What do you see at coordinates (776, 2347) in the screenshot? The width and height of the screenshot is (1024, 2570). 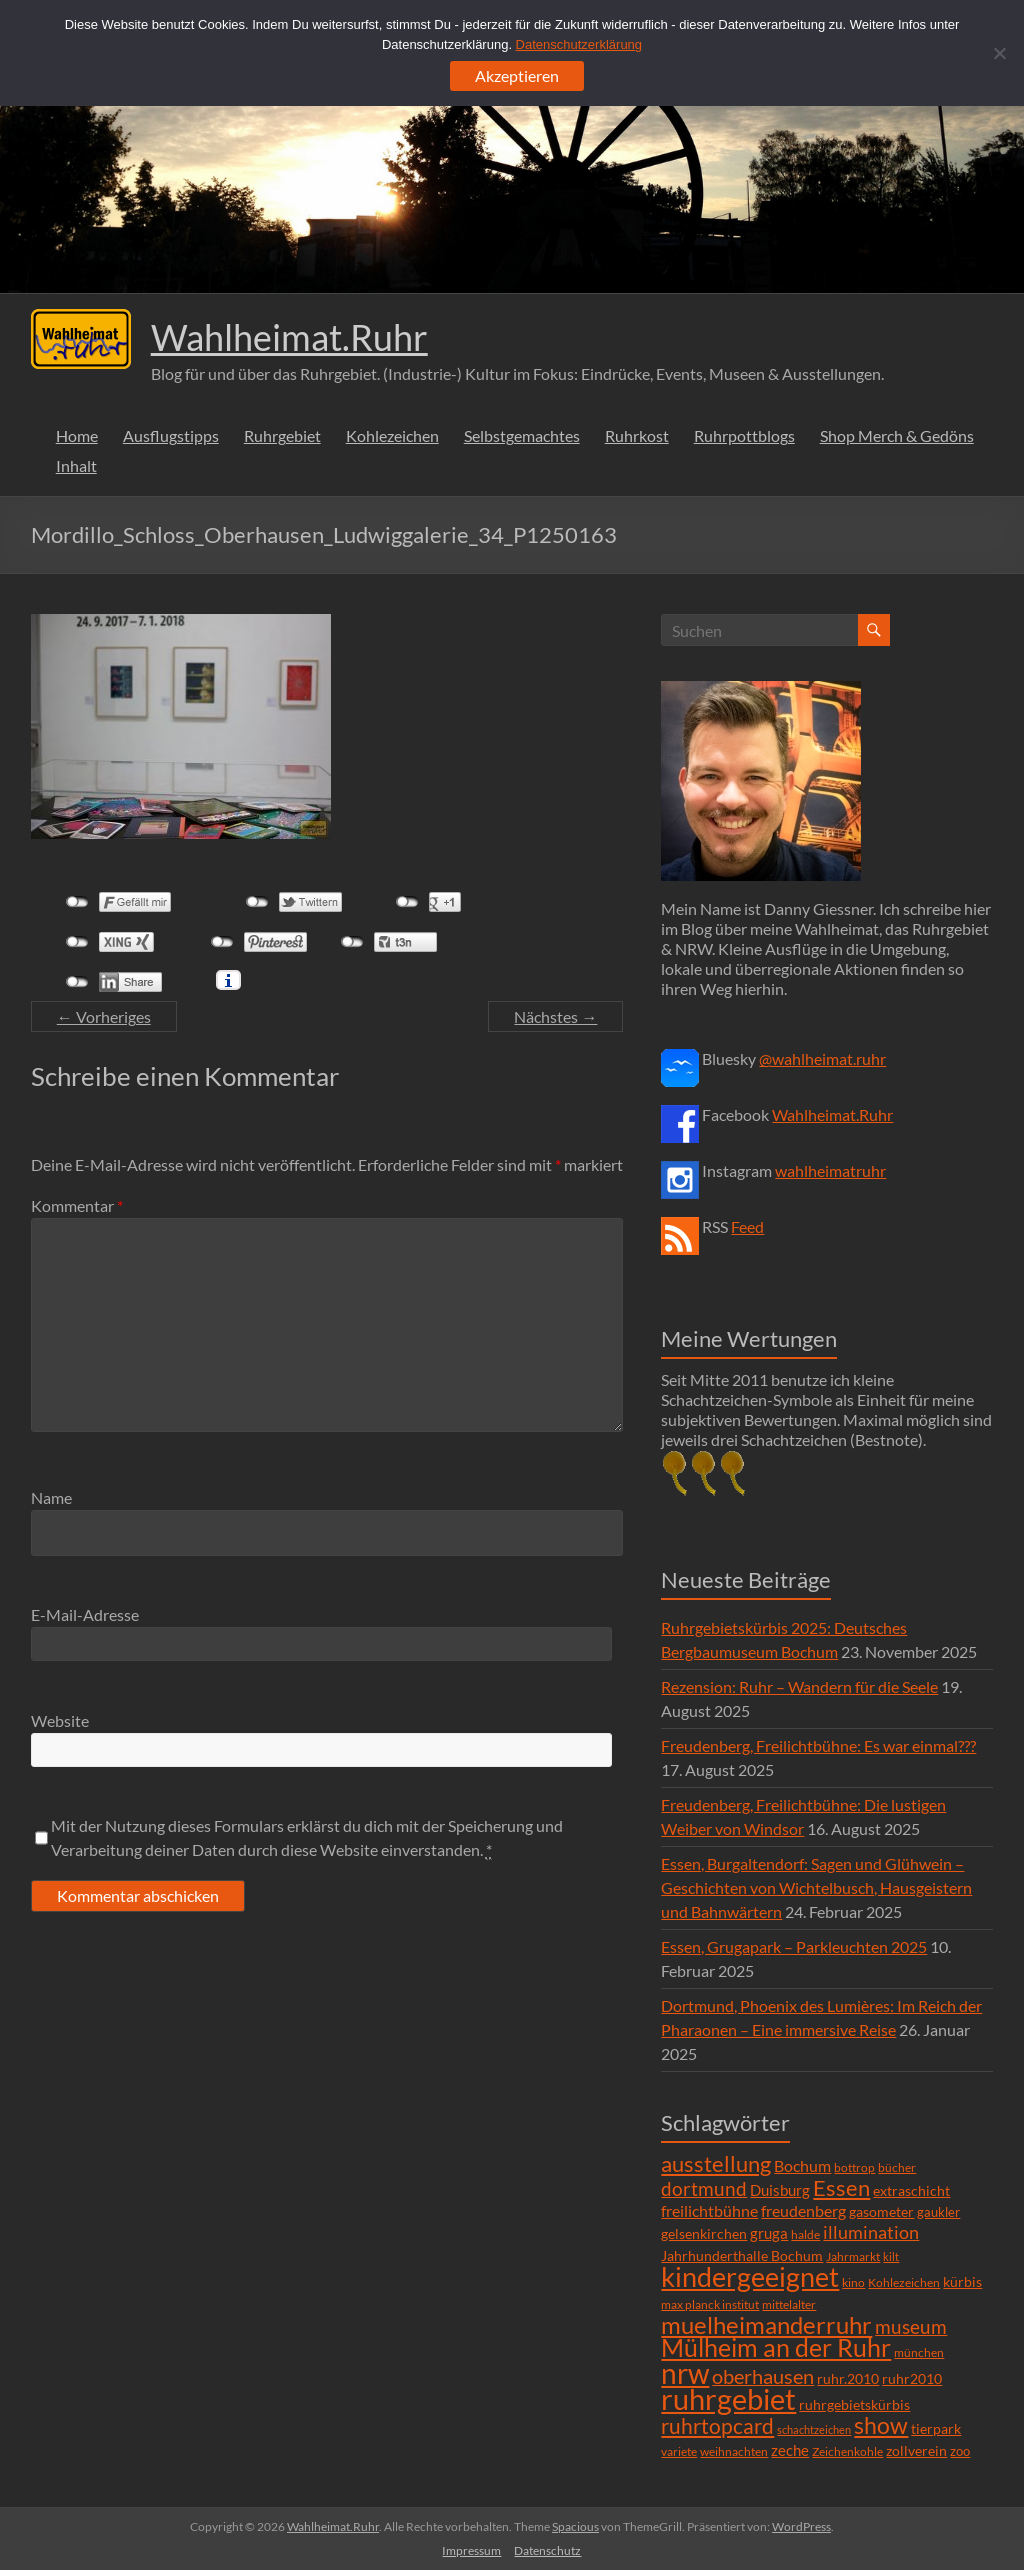 I see `Mülheim an der Ruhr [Mülheim an der Ruhr (81 Einträge)]` at bounding box center [776, 2347].